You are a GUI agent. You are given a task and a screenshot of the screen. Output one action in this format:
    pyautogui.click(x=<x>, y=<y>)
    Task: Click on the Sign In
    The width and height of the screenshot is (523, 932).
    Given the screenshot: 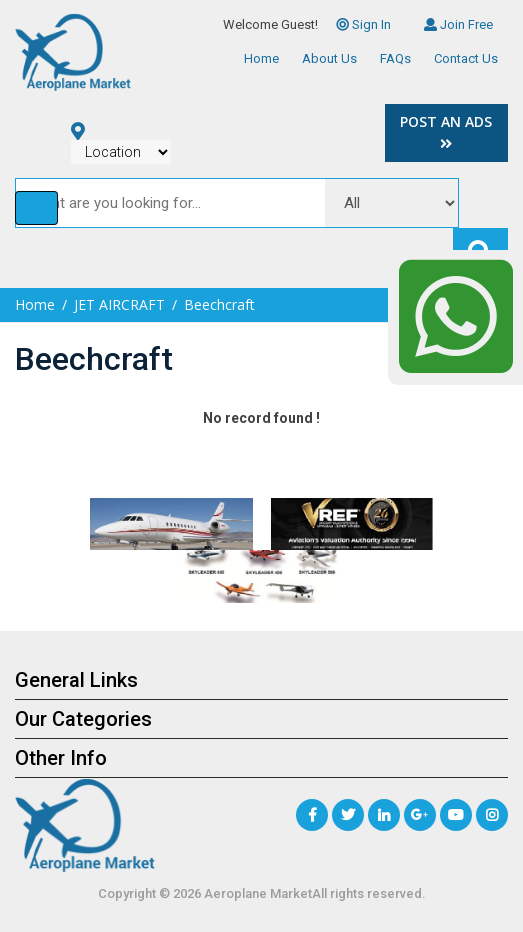 What is the action you would take?
    pyautogui.click(x=363, y=24)
    